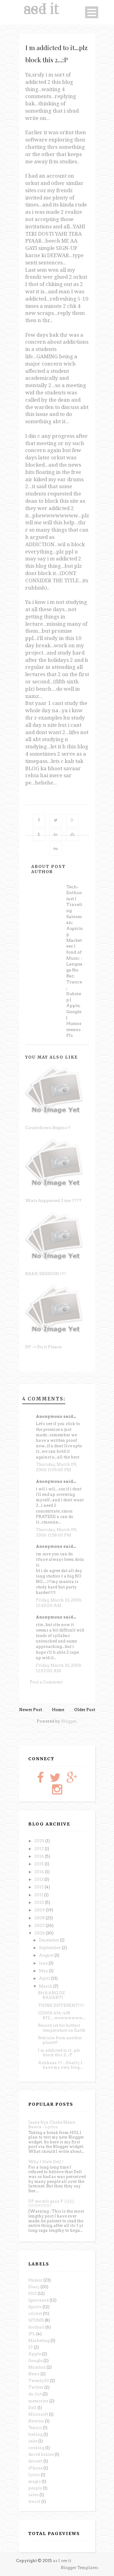  Describe the element at coordinates (36, 2327) in the screenshot. I see `football` at that location.